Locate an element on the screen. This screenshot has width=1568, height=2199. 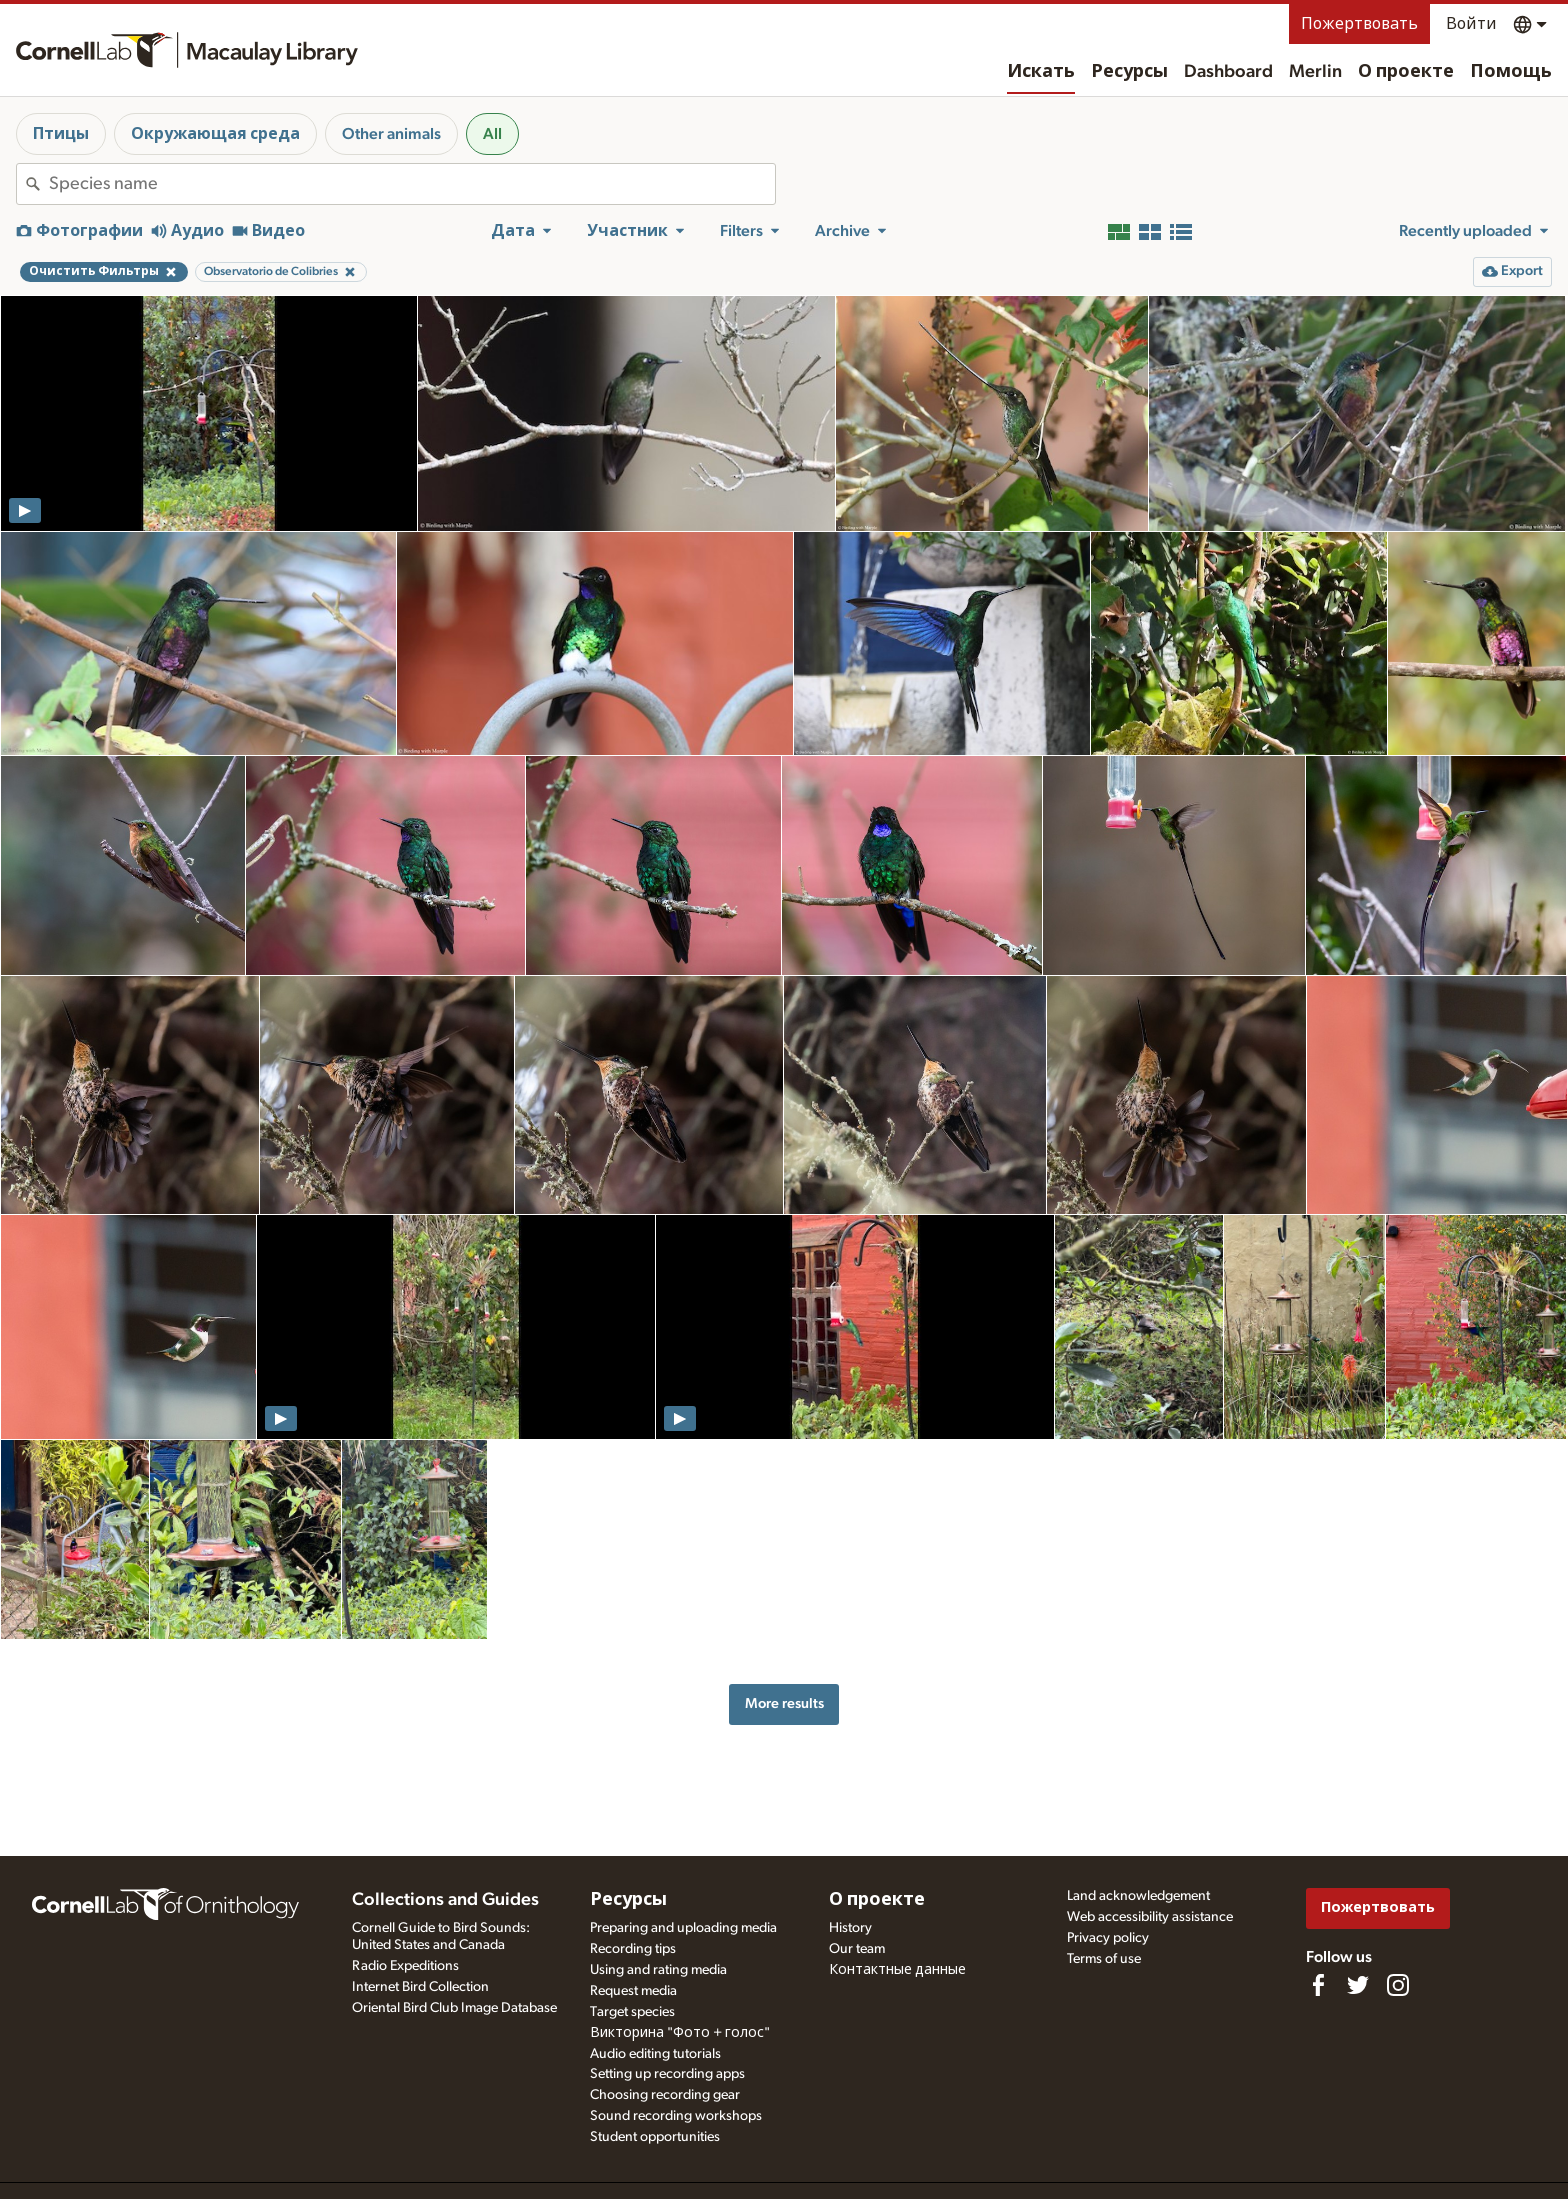
Privacy policy is located at coordinates (1108, 1938).